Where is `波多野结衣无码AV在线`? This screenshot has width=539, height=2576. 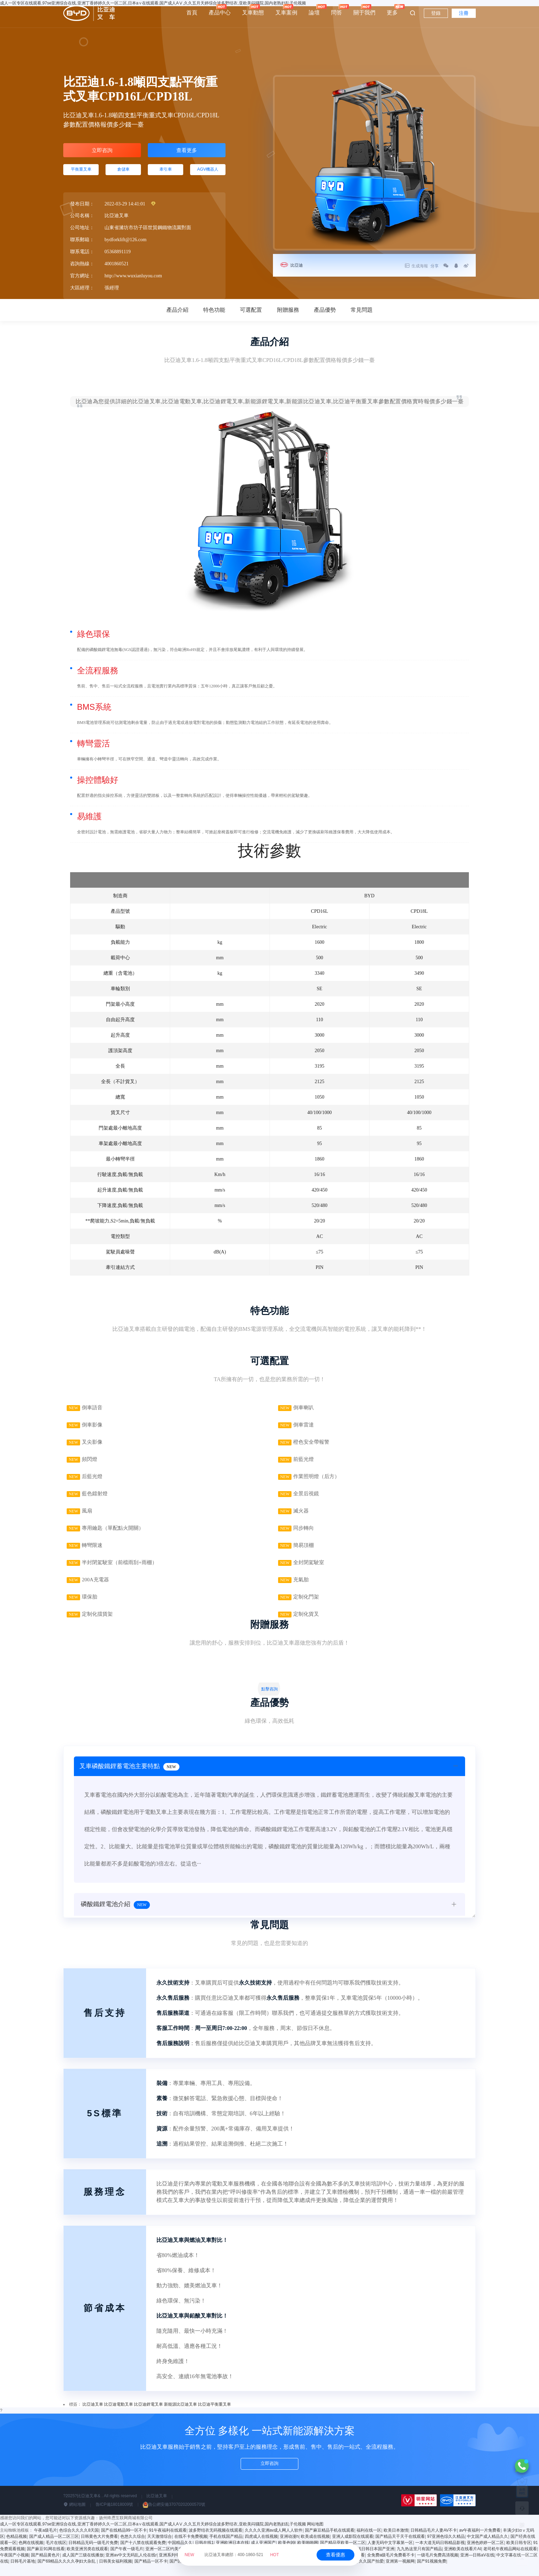 波多野结衣无码AV在线 is located at coordinates (254, 2566).